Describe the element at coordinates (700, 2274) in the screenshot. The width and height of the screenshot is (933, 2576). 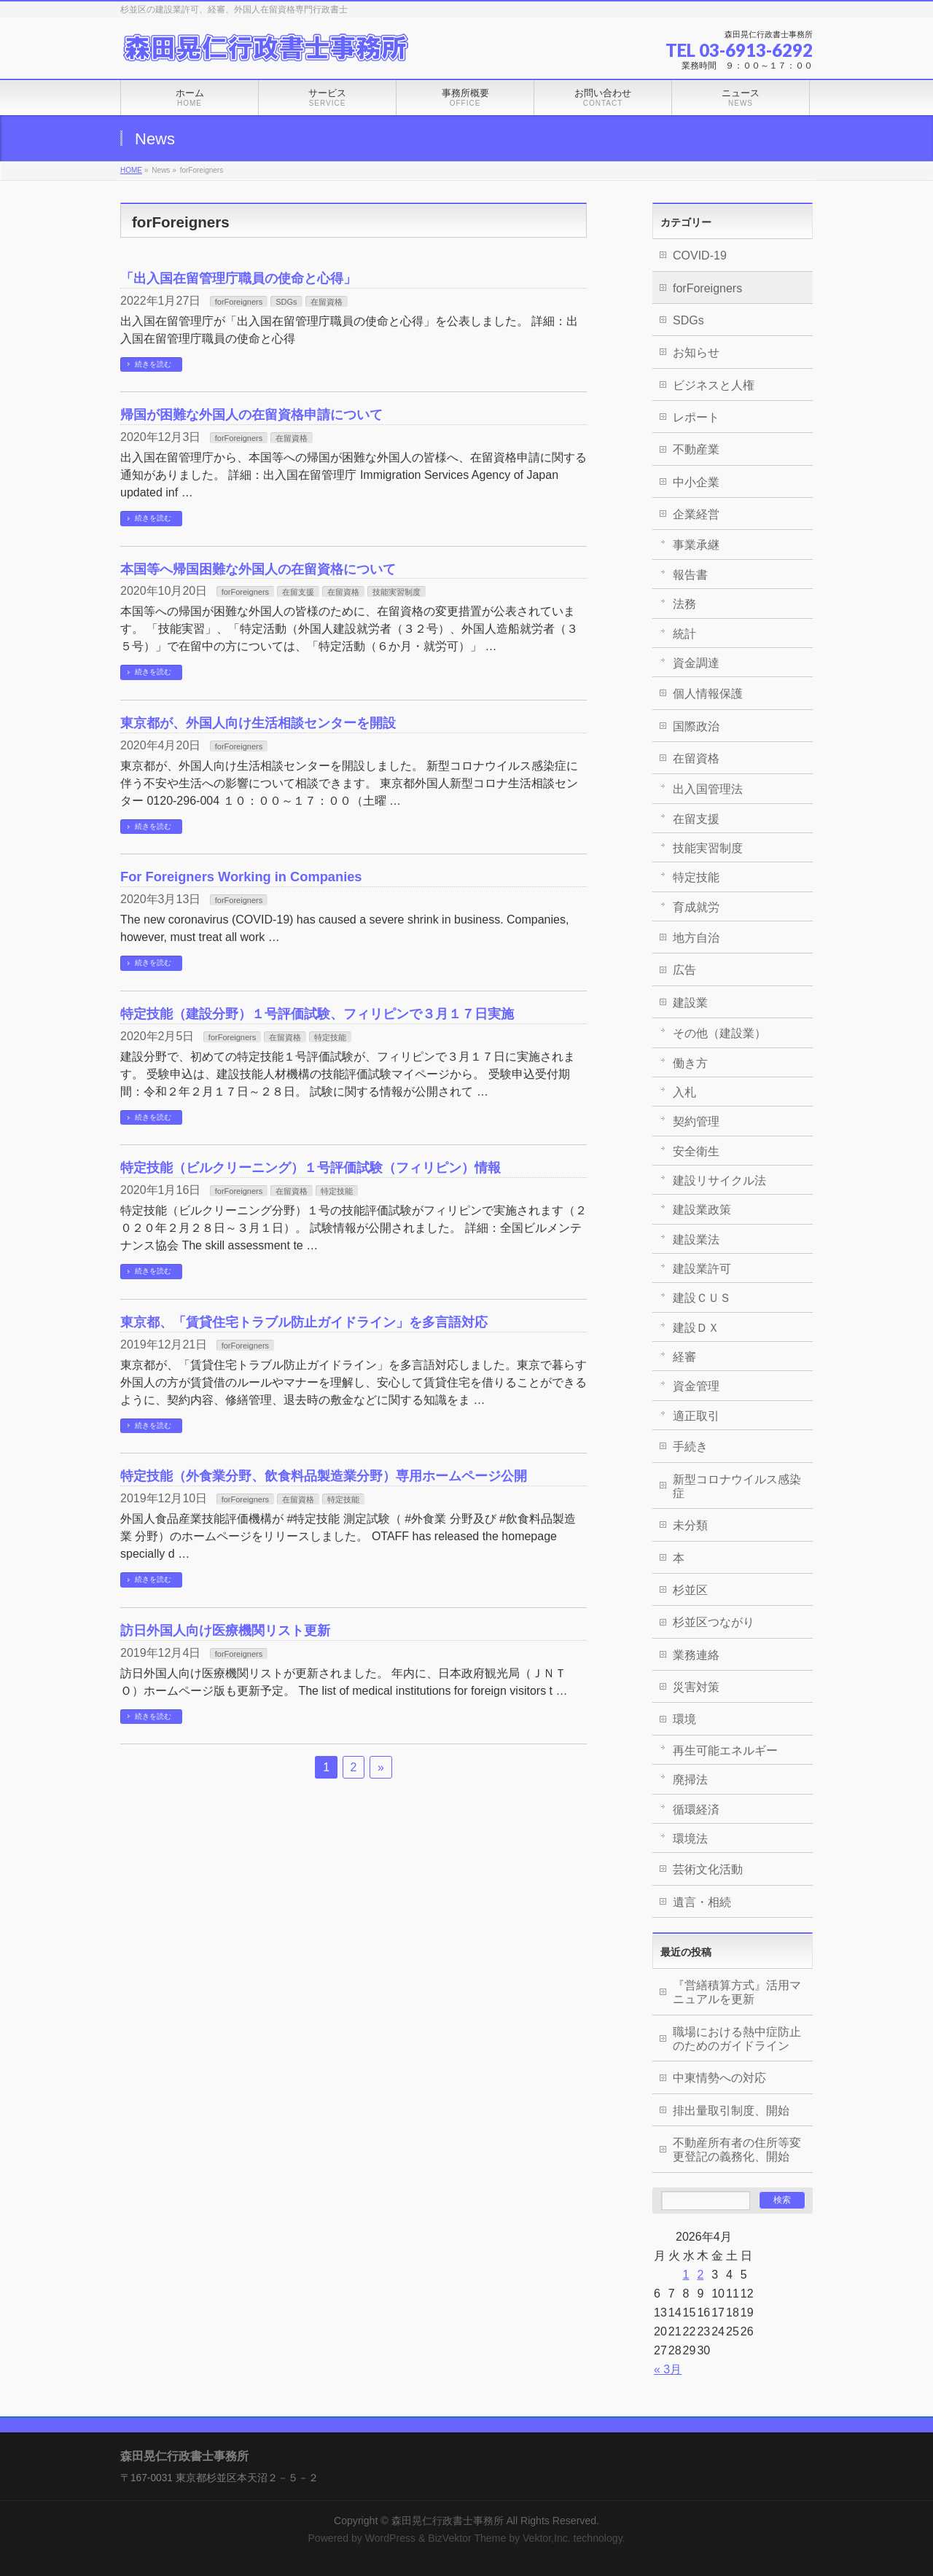
I see `2 [2026年4月2日 に投稿を公開]` at that location.